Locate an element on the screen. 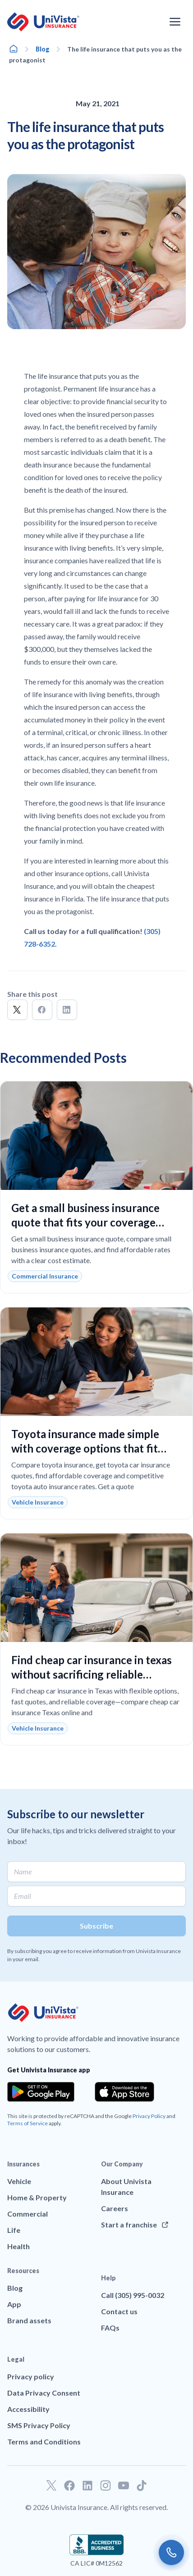 The height and width of the screenshot is (2576, 193). Blog is located at coordinates (43, 49).